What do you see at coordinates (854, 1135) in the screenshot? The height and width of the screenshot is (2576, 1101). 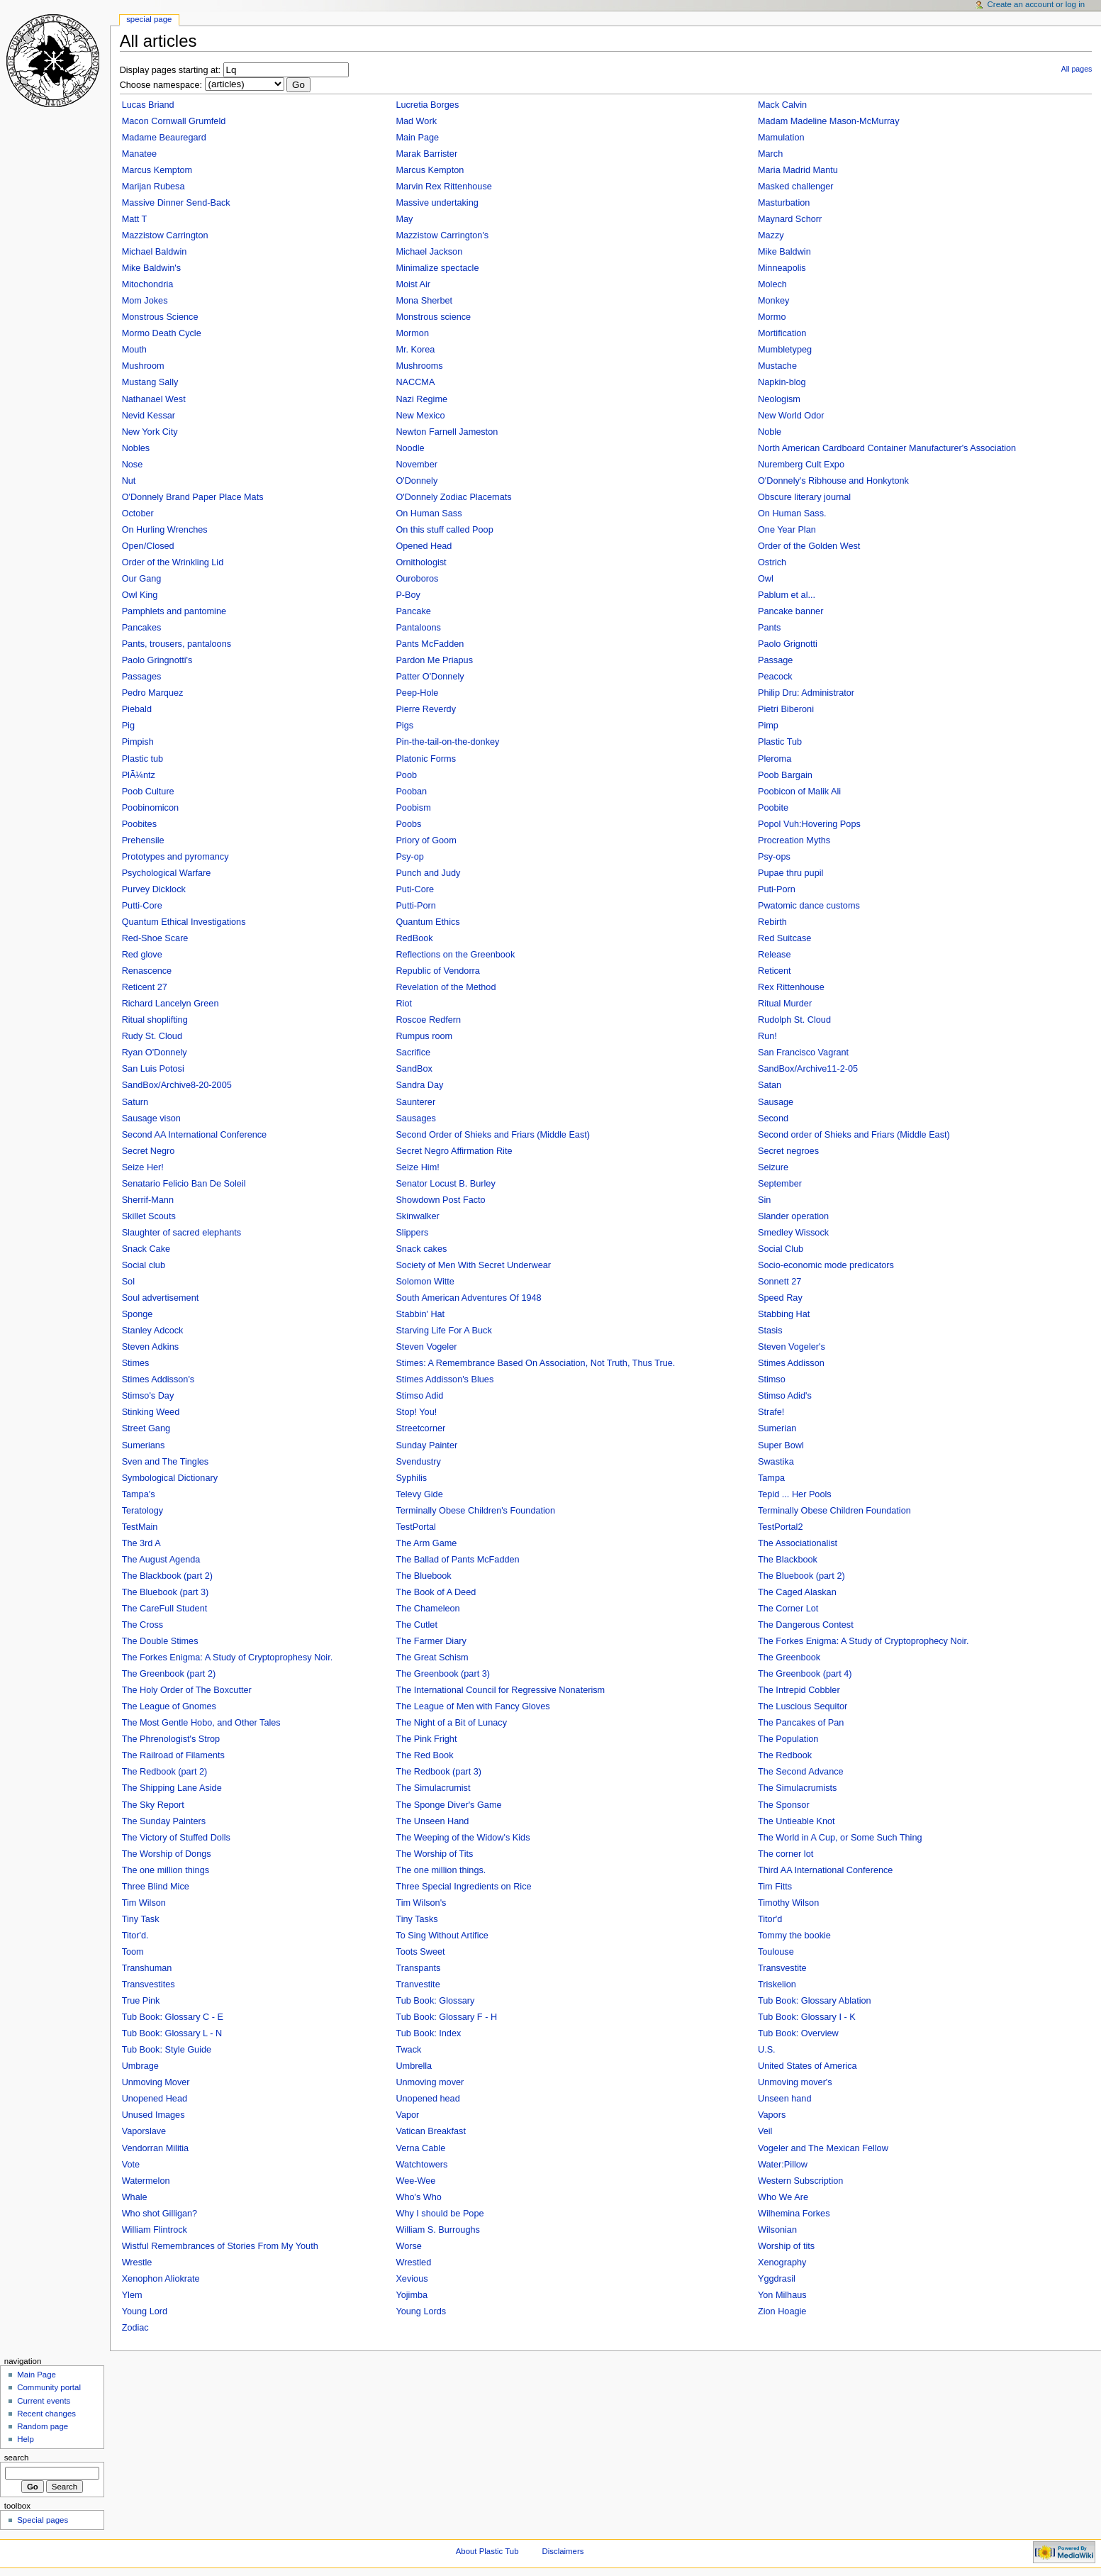 I see `Second order of Shieks and Friars (Middle East)` at bounding box center [854, 1135].